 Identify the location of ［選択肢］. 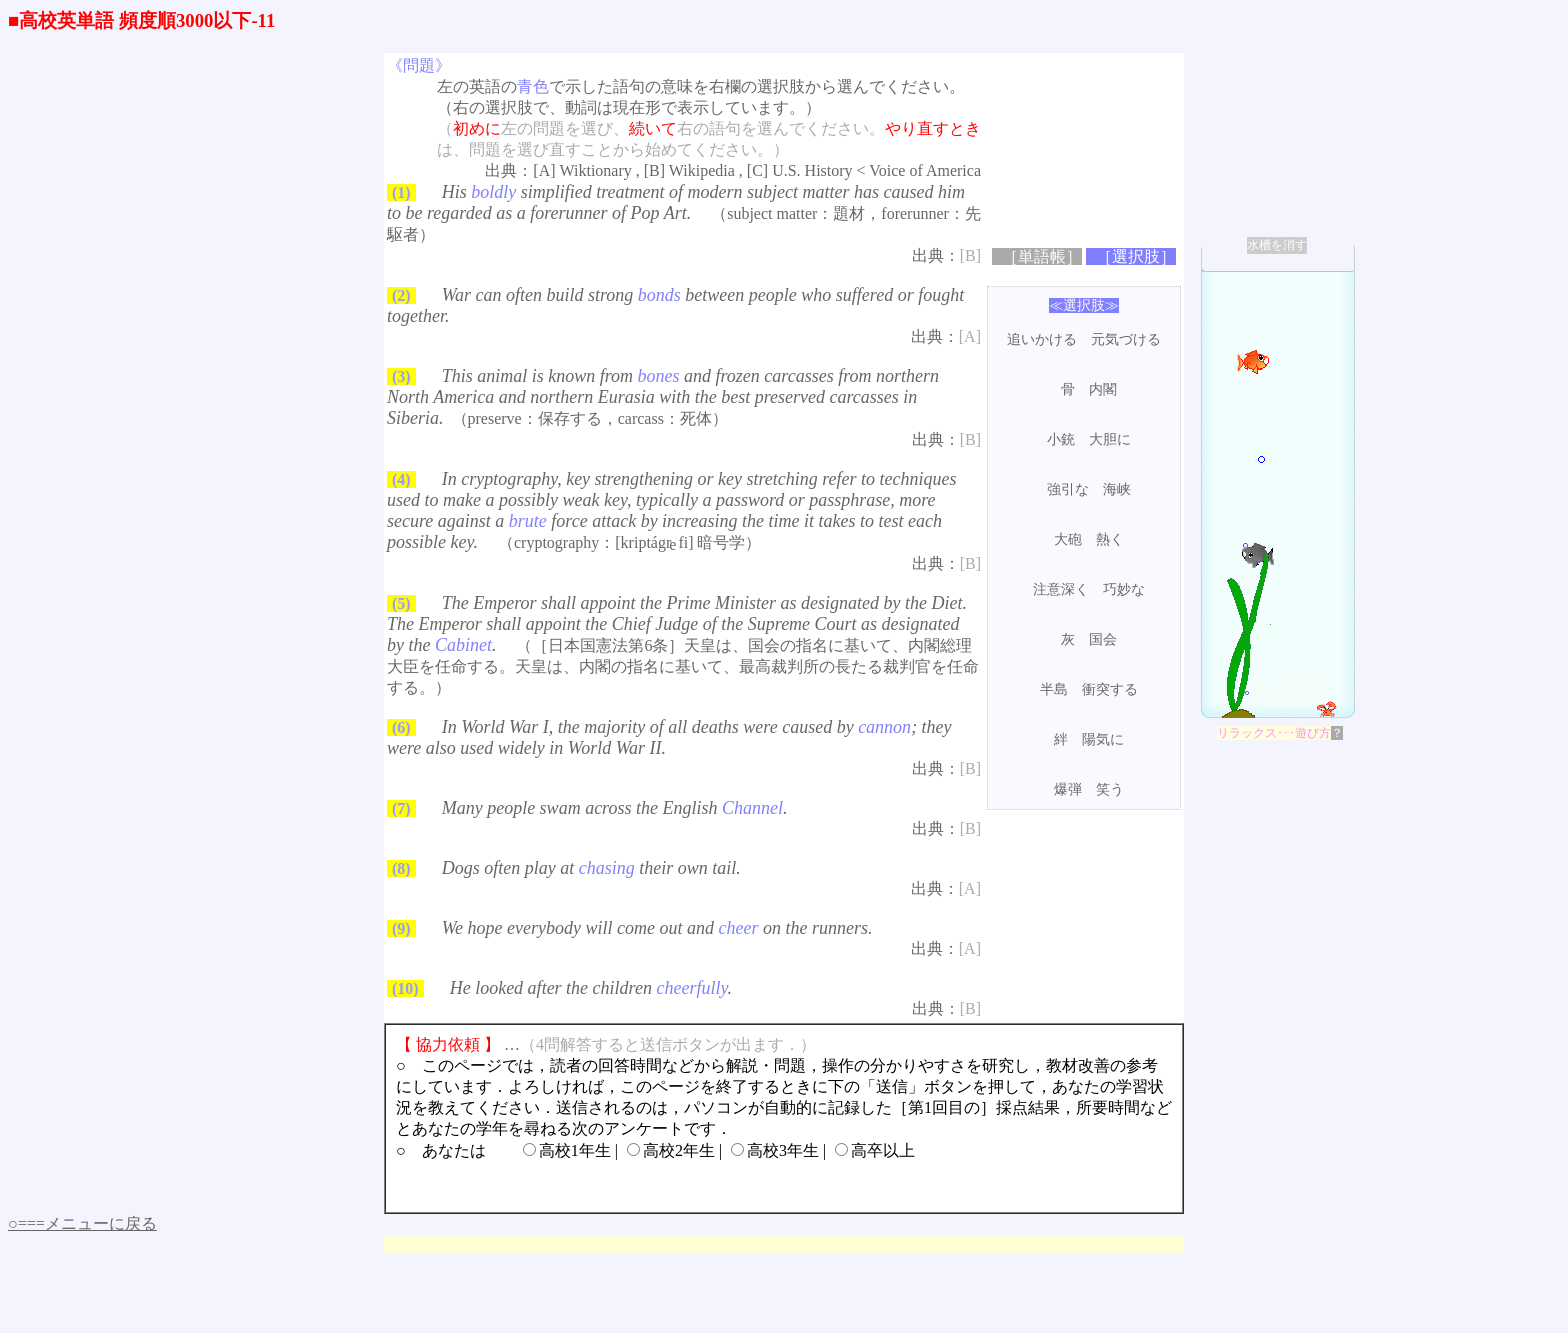
(1136, 256).